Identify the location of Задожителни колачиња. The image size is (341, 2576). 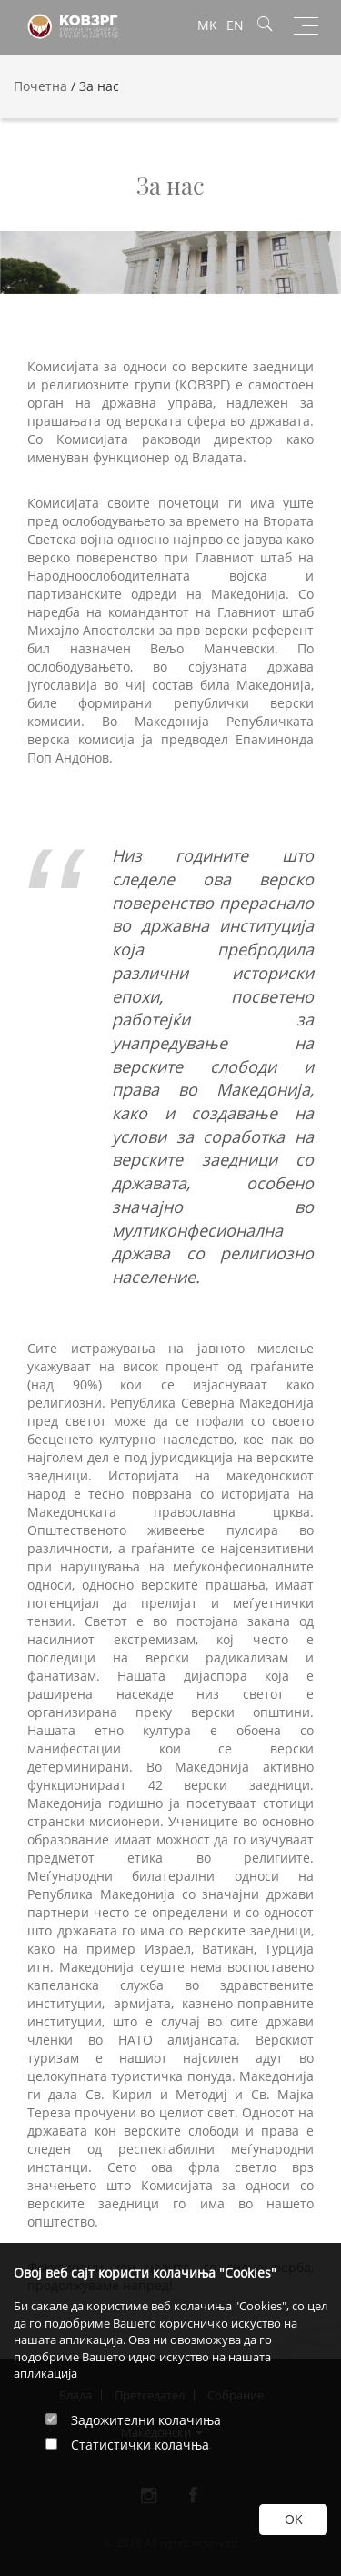
(146, 2420).